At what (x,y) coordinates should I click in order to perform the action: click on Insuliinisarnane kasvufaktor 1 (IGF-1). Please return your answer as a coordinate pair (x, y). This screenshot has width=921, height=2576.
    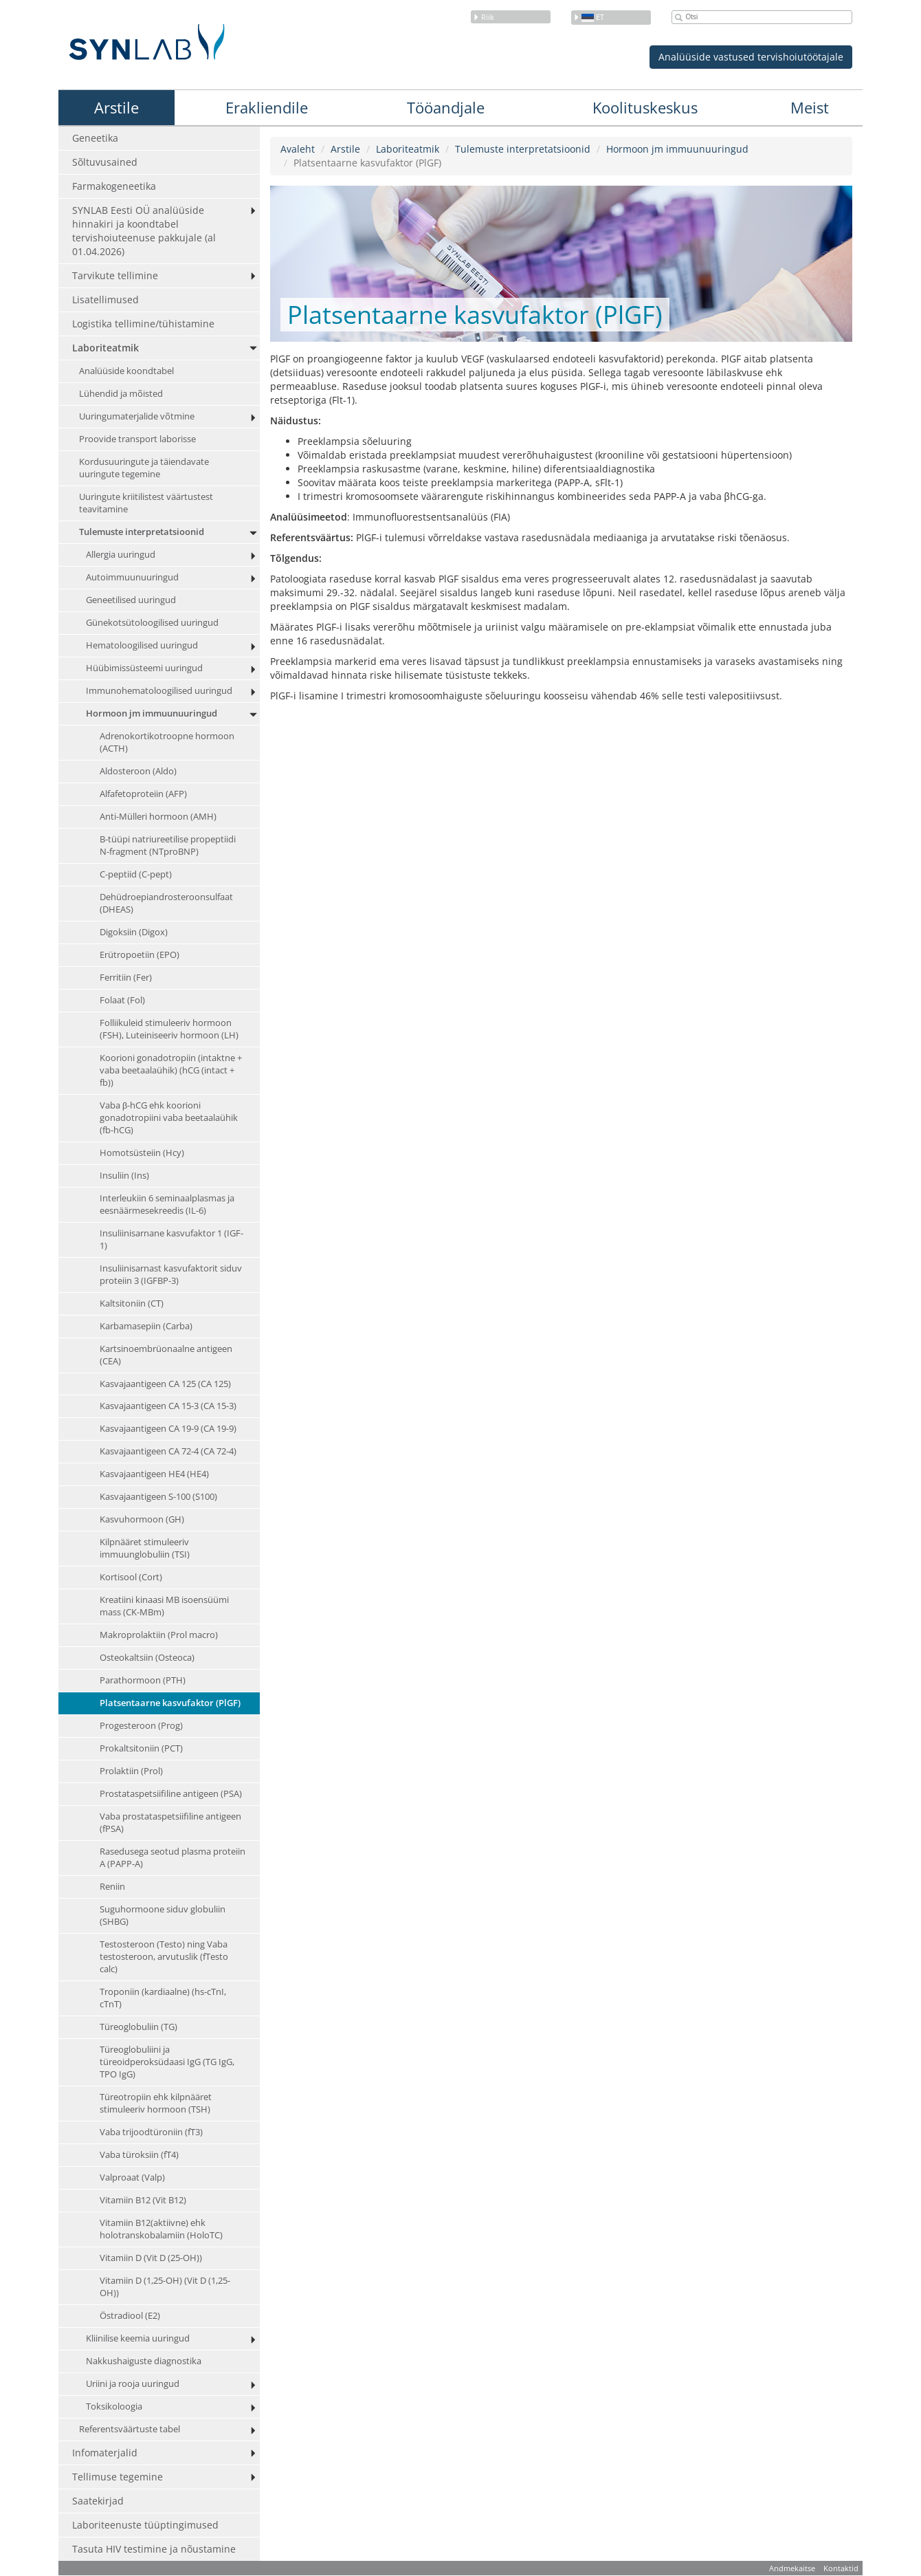
    Looking at the image, I should click on (171, 1239).